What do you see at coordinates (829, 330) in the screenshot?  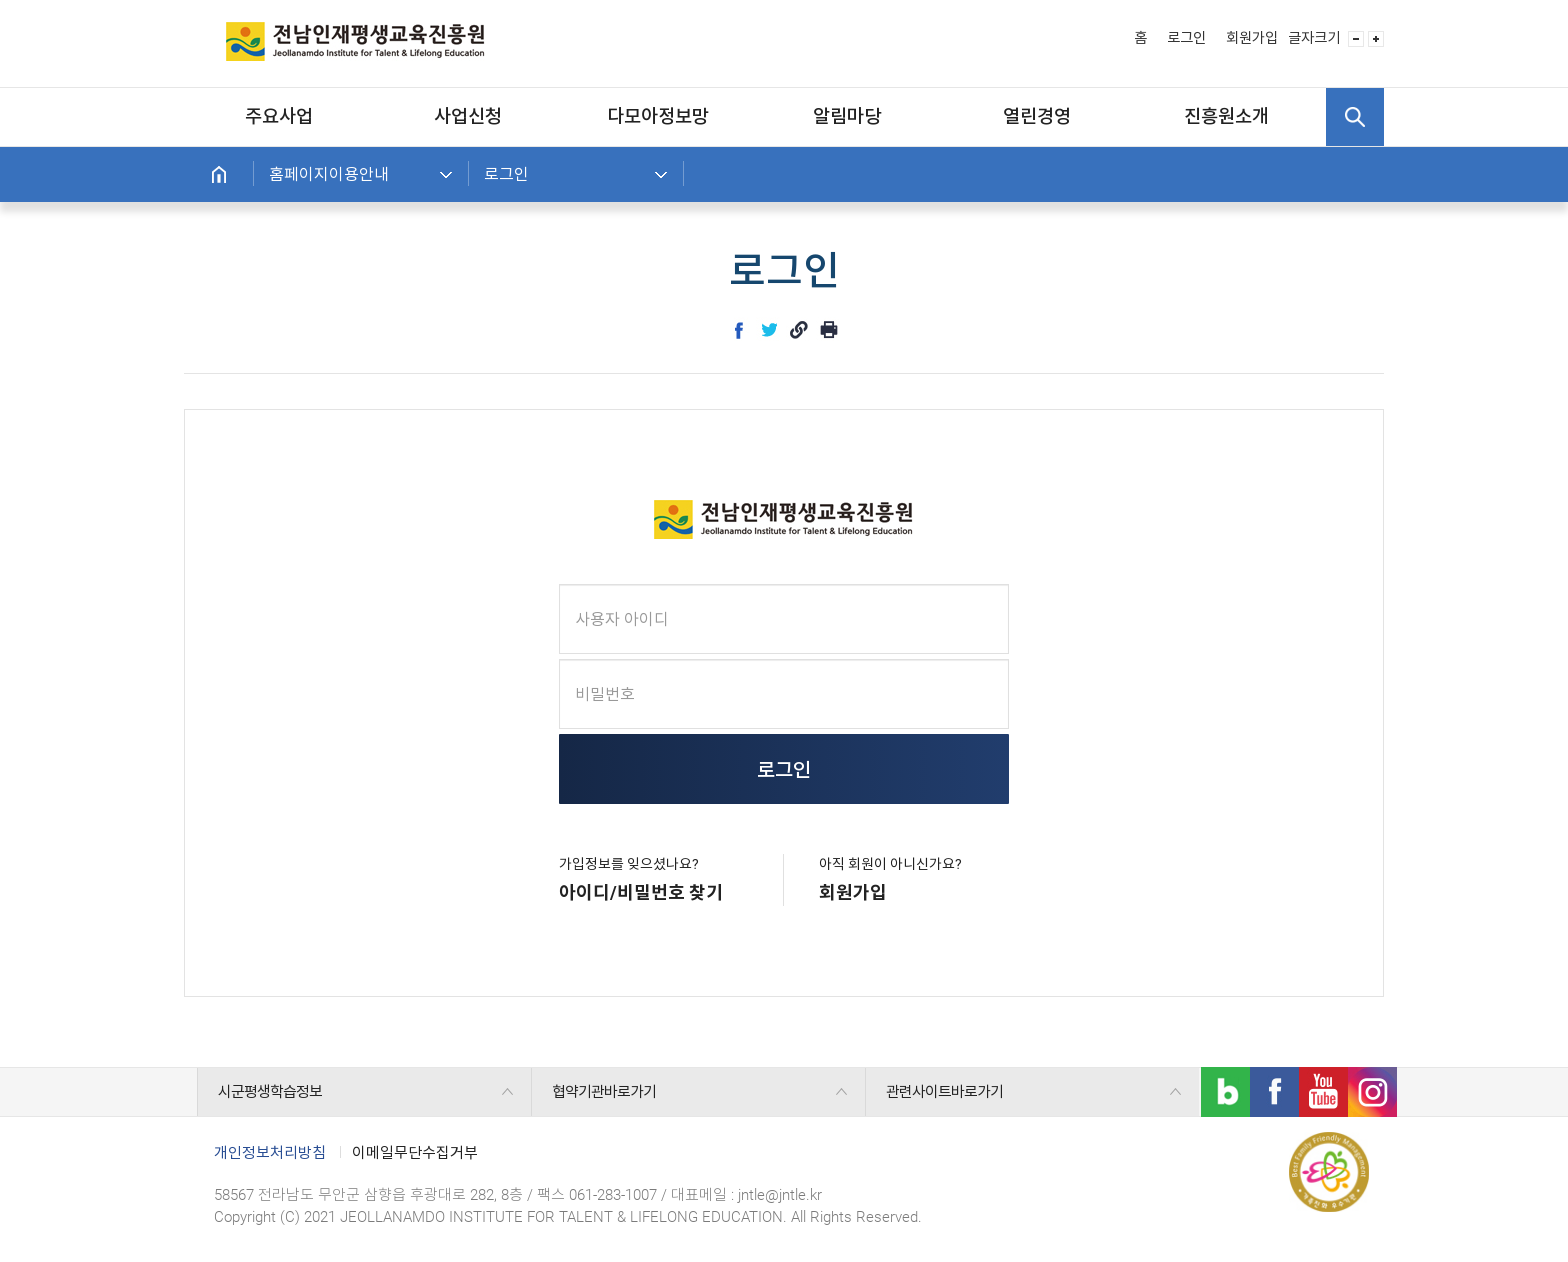 I see `인쇄` at bounding box center [829, 330].